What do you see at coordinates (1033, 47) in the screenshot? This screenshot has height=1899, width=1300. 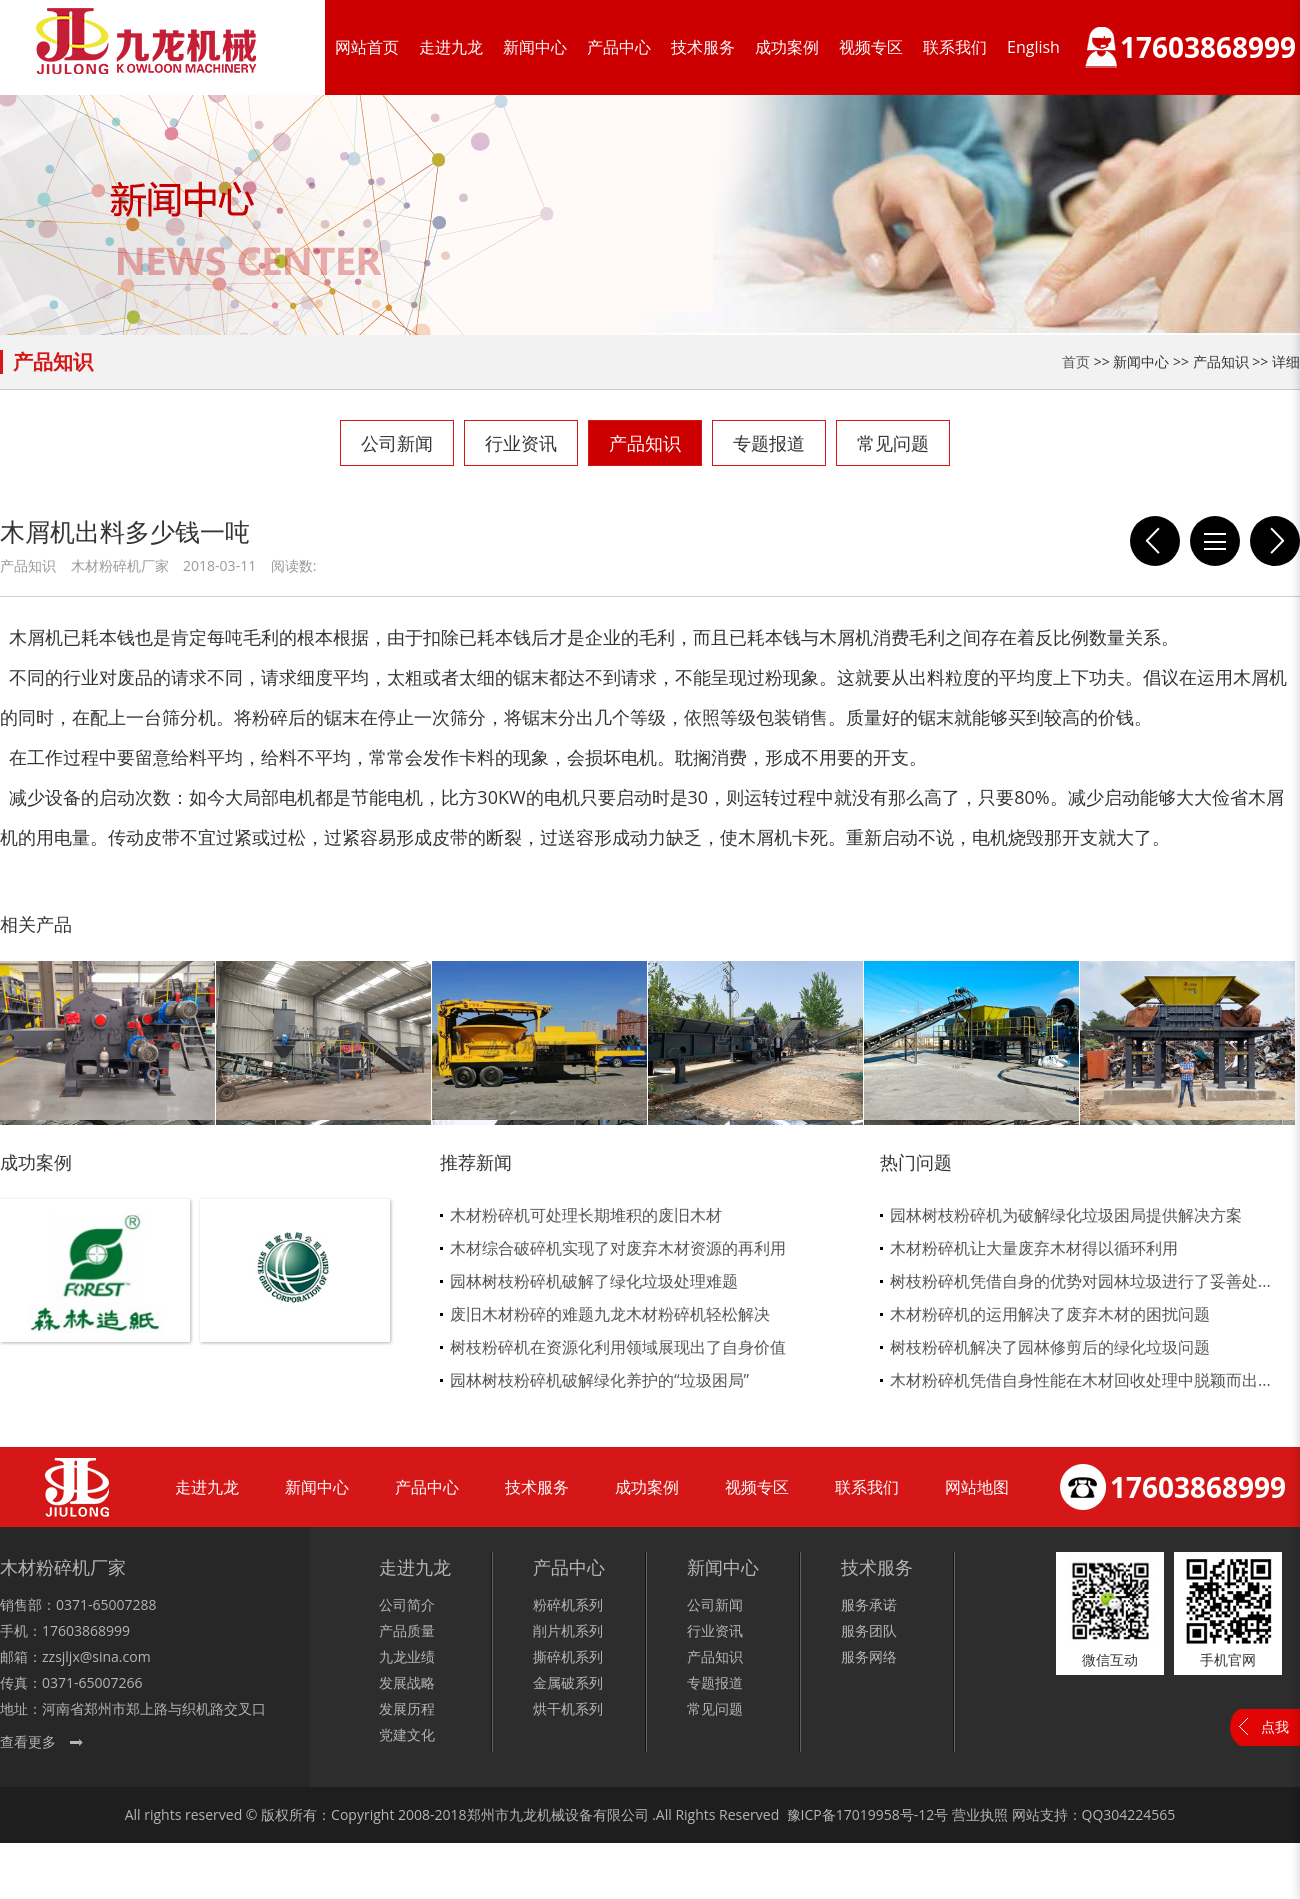 I see `English` at bounding box center [1033, 47].